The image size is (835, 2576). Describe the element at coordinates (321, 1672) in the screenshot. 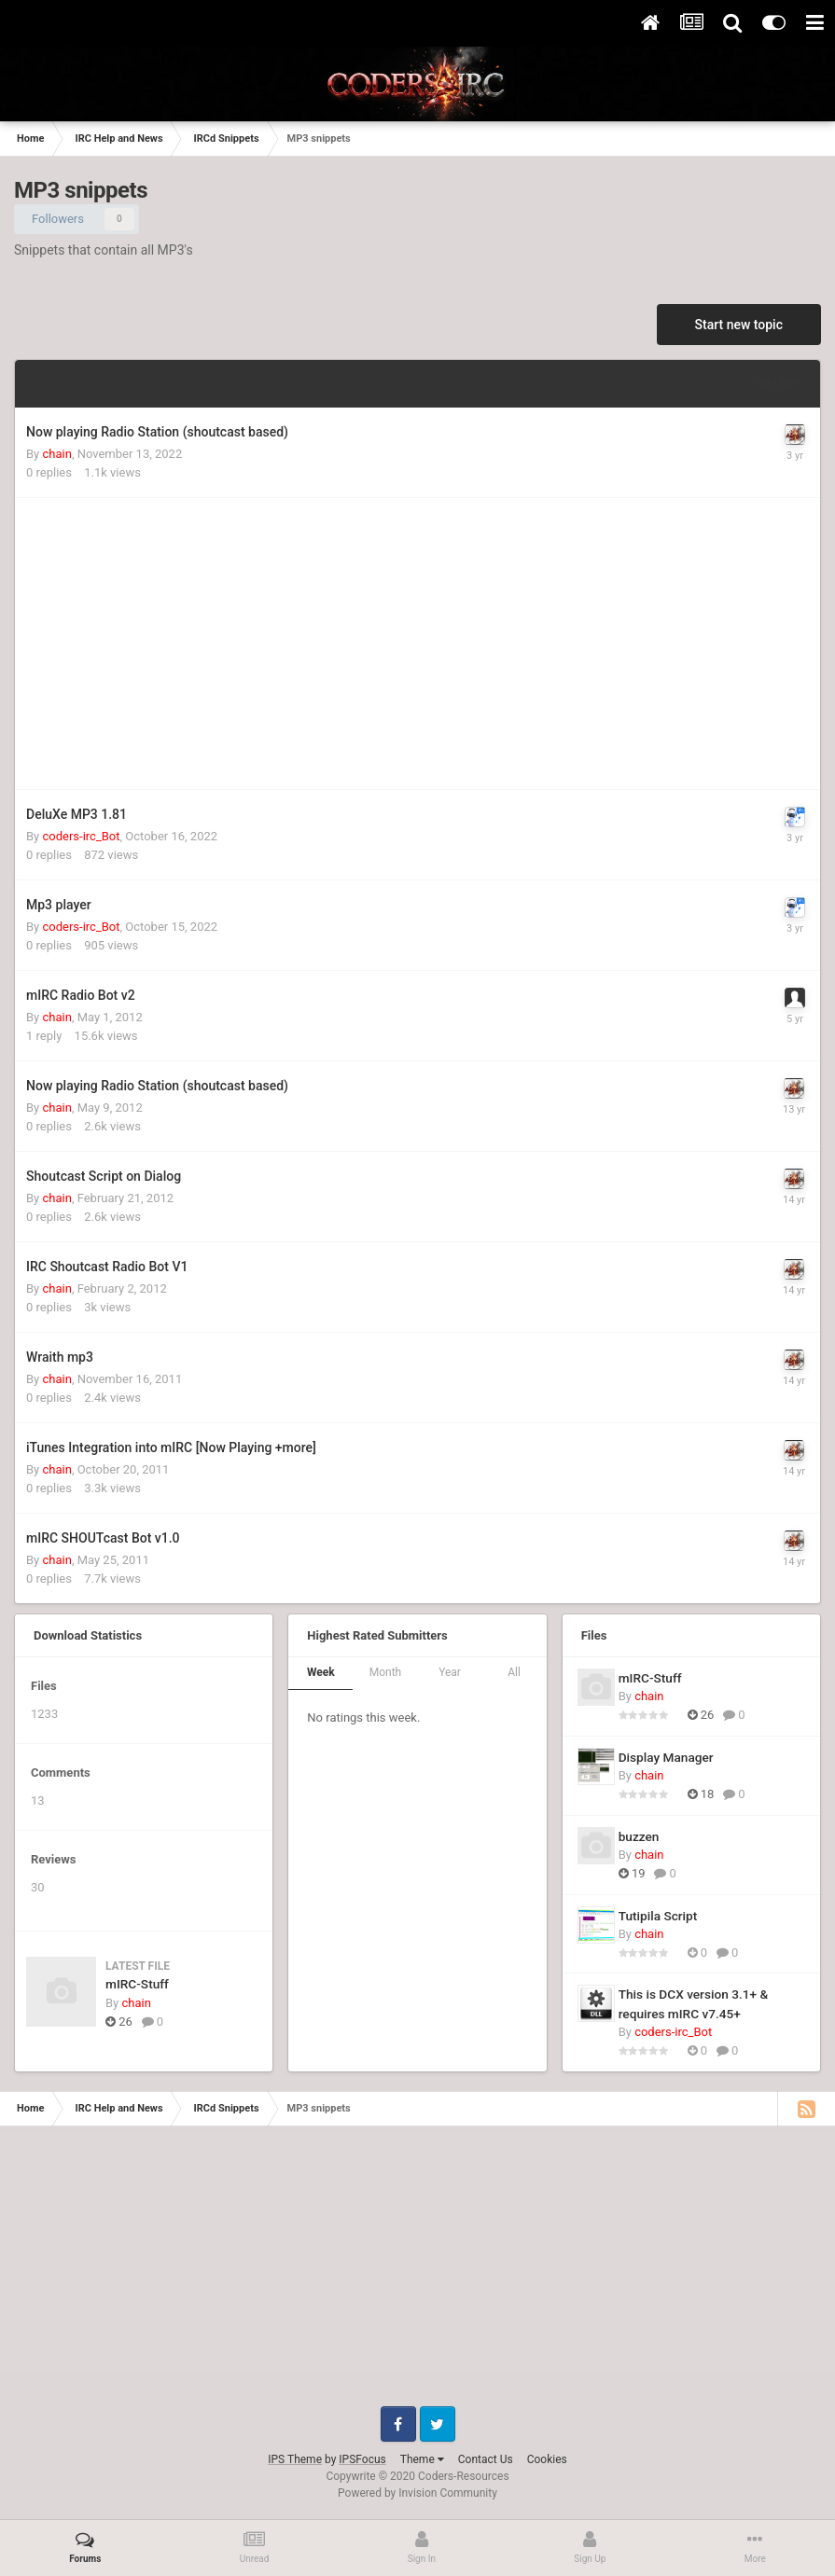

I see `Week [tab]` at that location.